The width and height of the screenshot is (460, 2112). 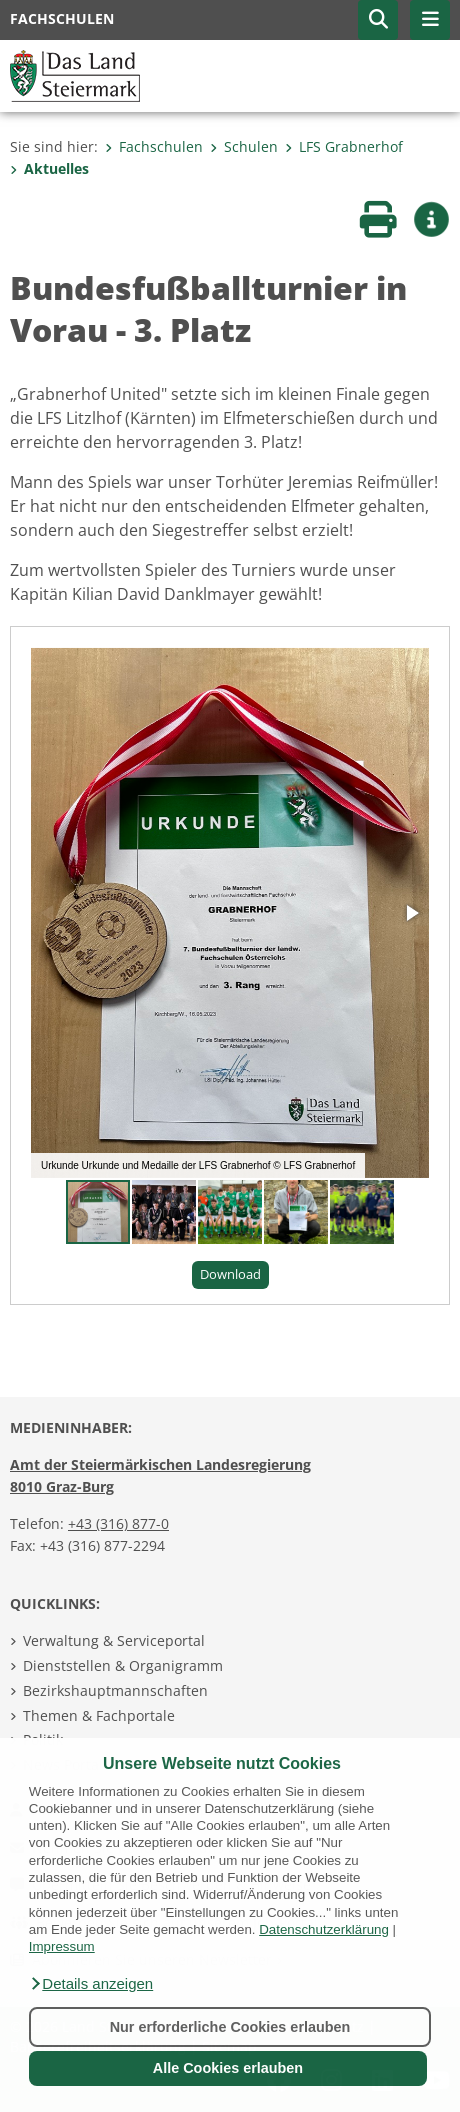 I want to click on Aktuelles, so click(x=49, y=168).